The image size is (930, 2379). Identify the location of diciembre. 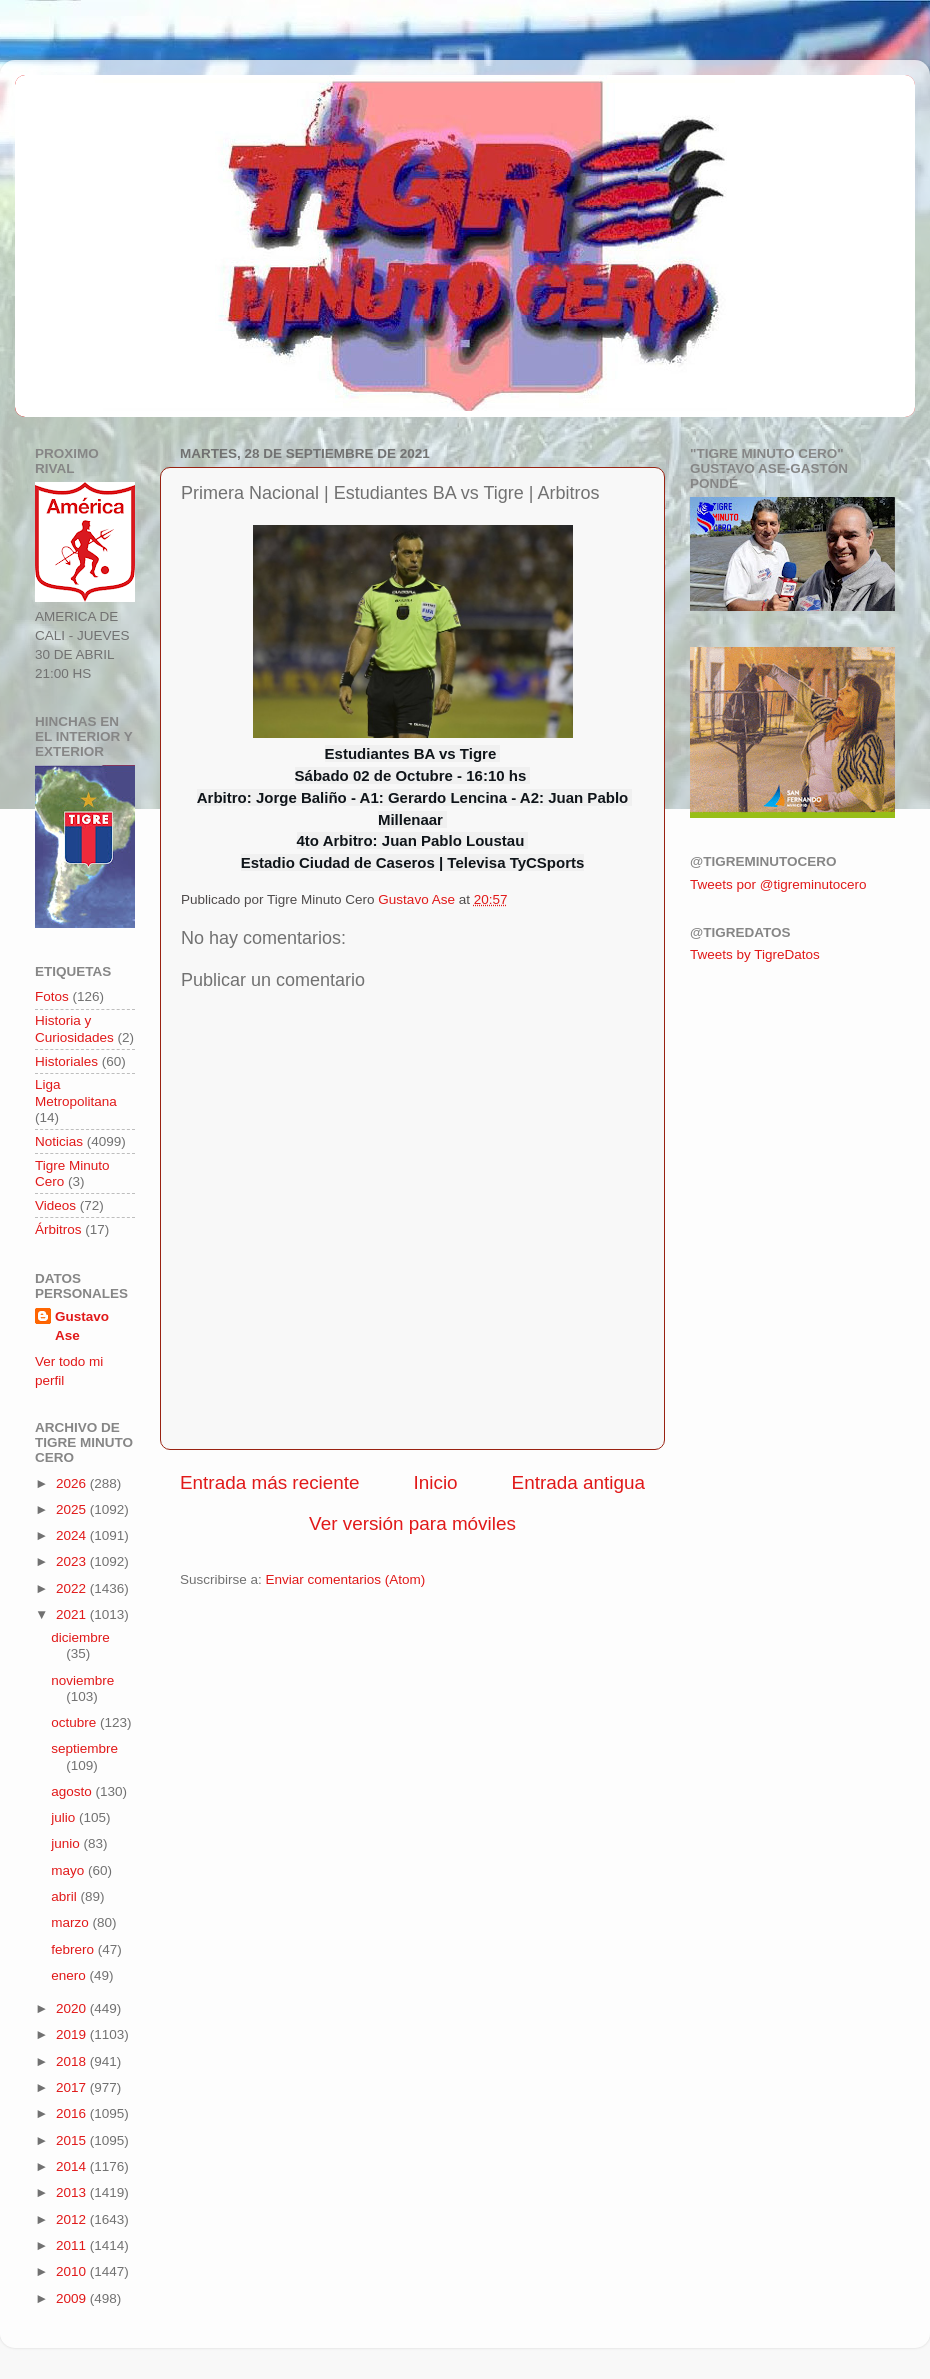
(80, 1637).